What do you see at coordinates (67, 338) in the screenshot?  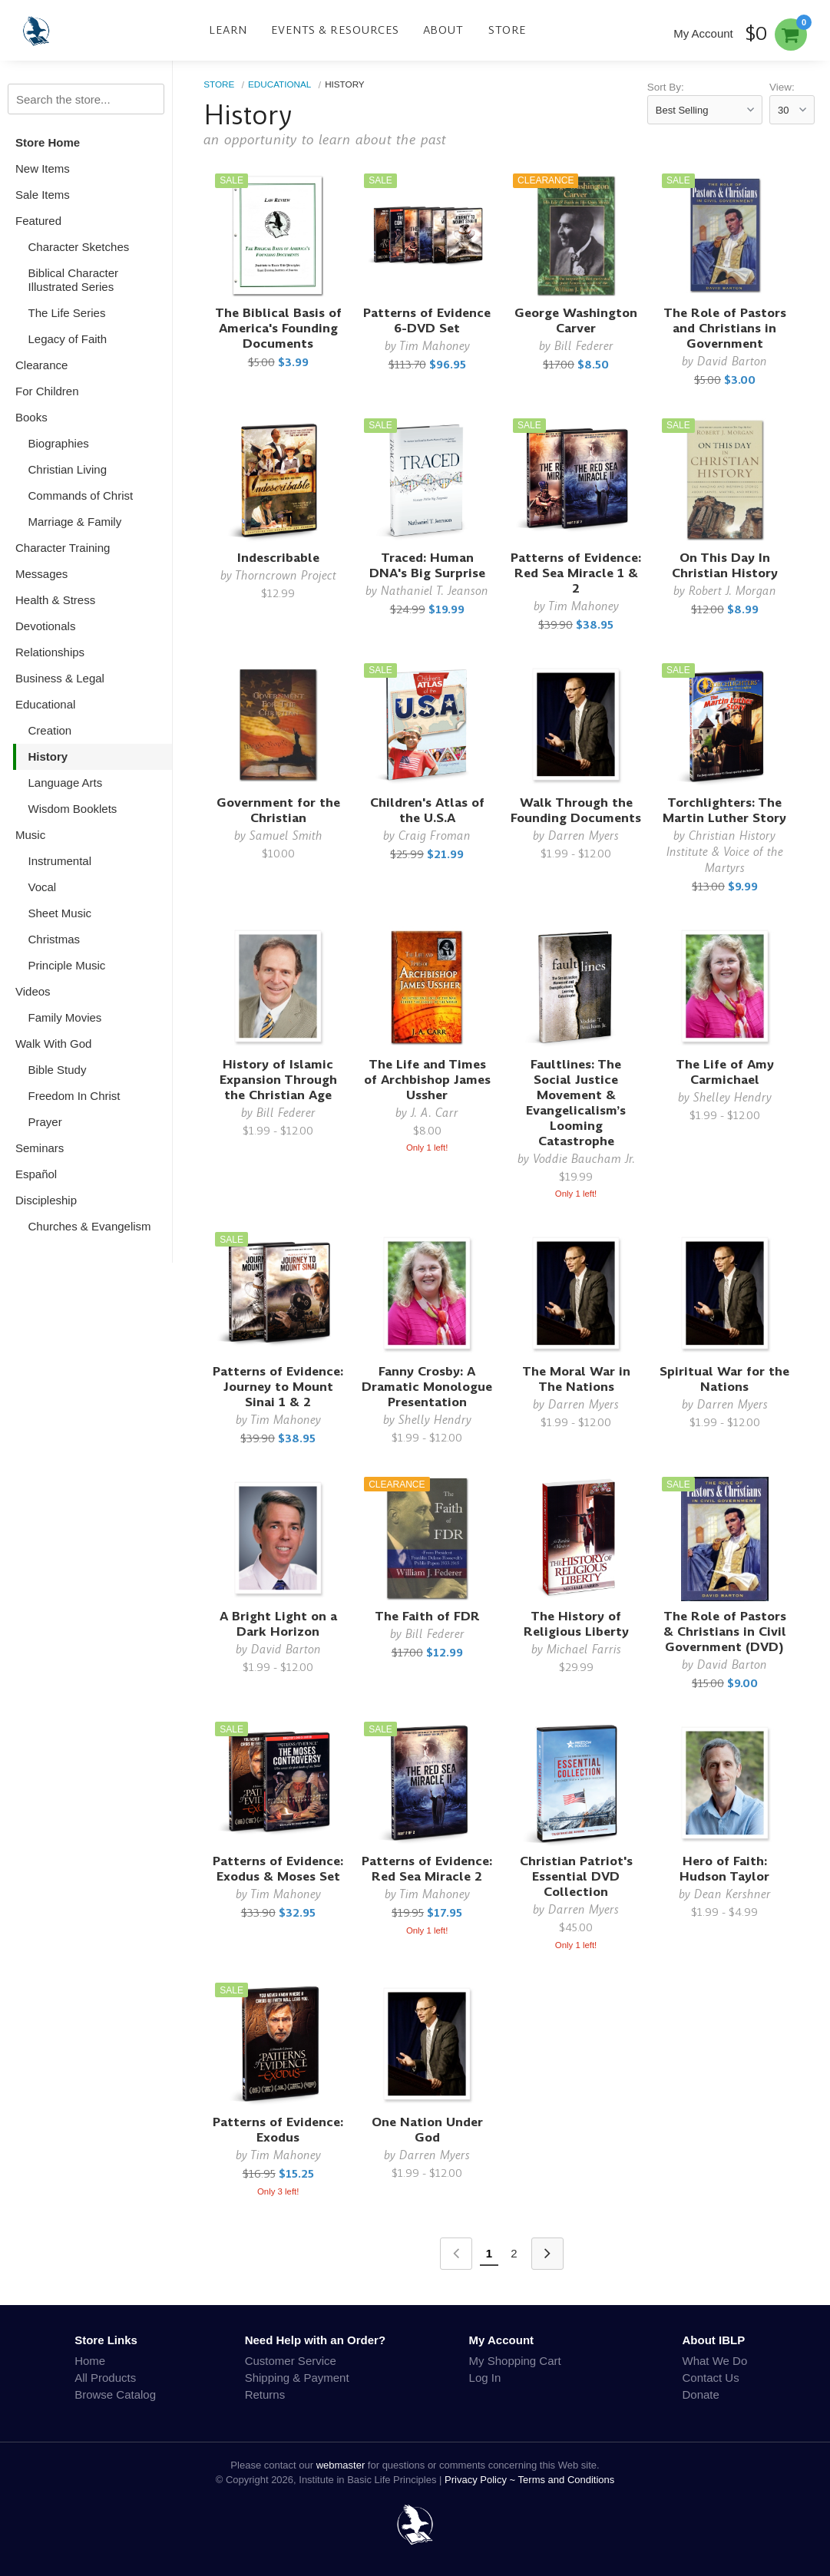 I see `Legacy of Faith` at bounding box center [67, 338].